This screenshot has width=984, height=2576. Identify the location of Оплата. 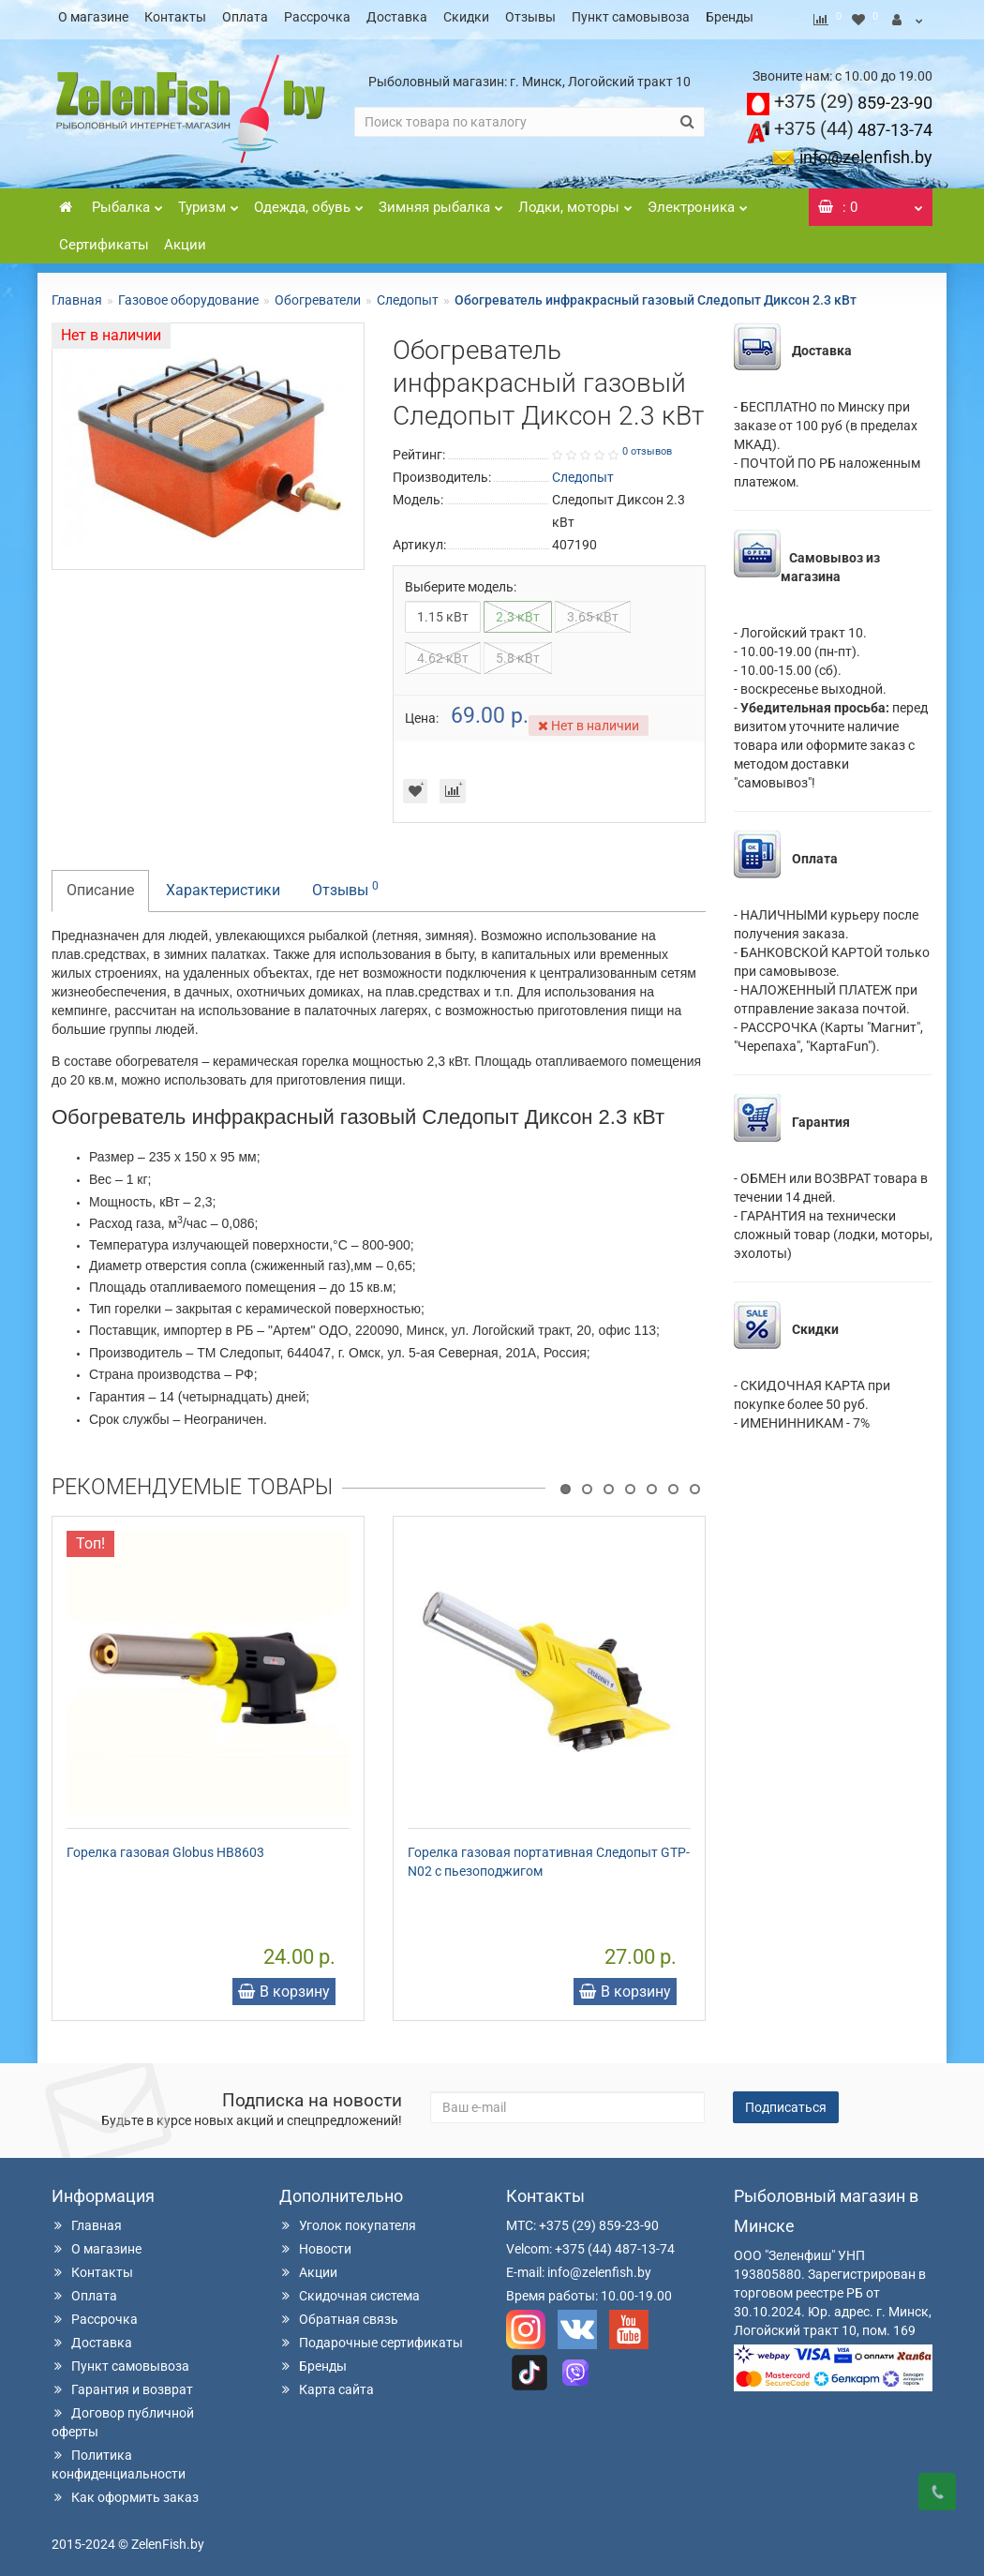
(245, 16).